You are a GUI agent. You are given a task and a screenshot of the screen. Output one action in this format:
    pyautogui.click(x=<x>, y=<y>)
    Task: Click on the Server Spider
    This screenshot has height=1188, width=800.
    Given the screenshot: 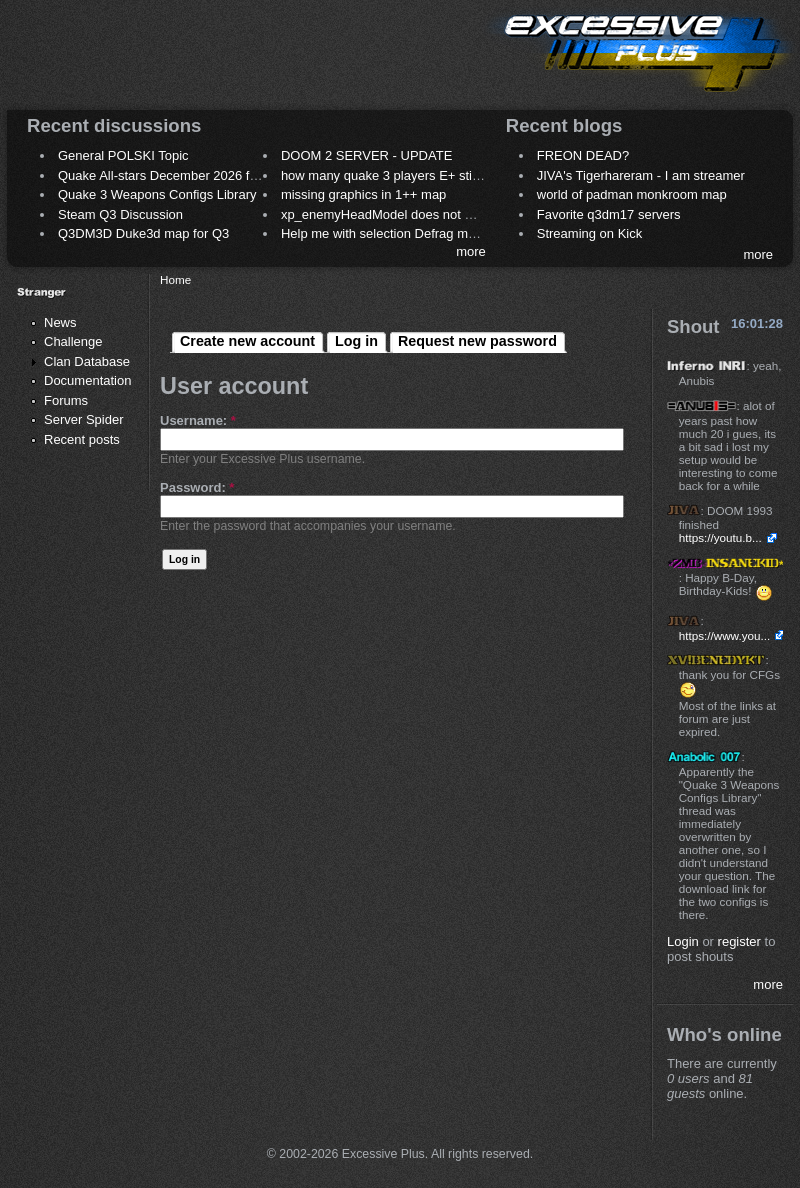 What is the action you would take?
    pyautogui.click(x=83, y=419)
    